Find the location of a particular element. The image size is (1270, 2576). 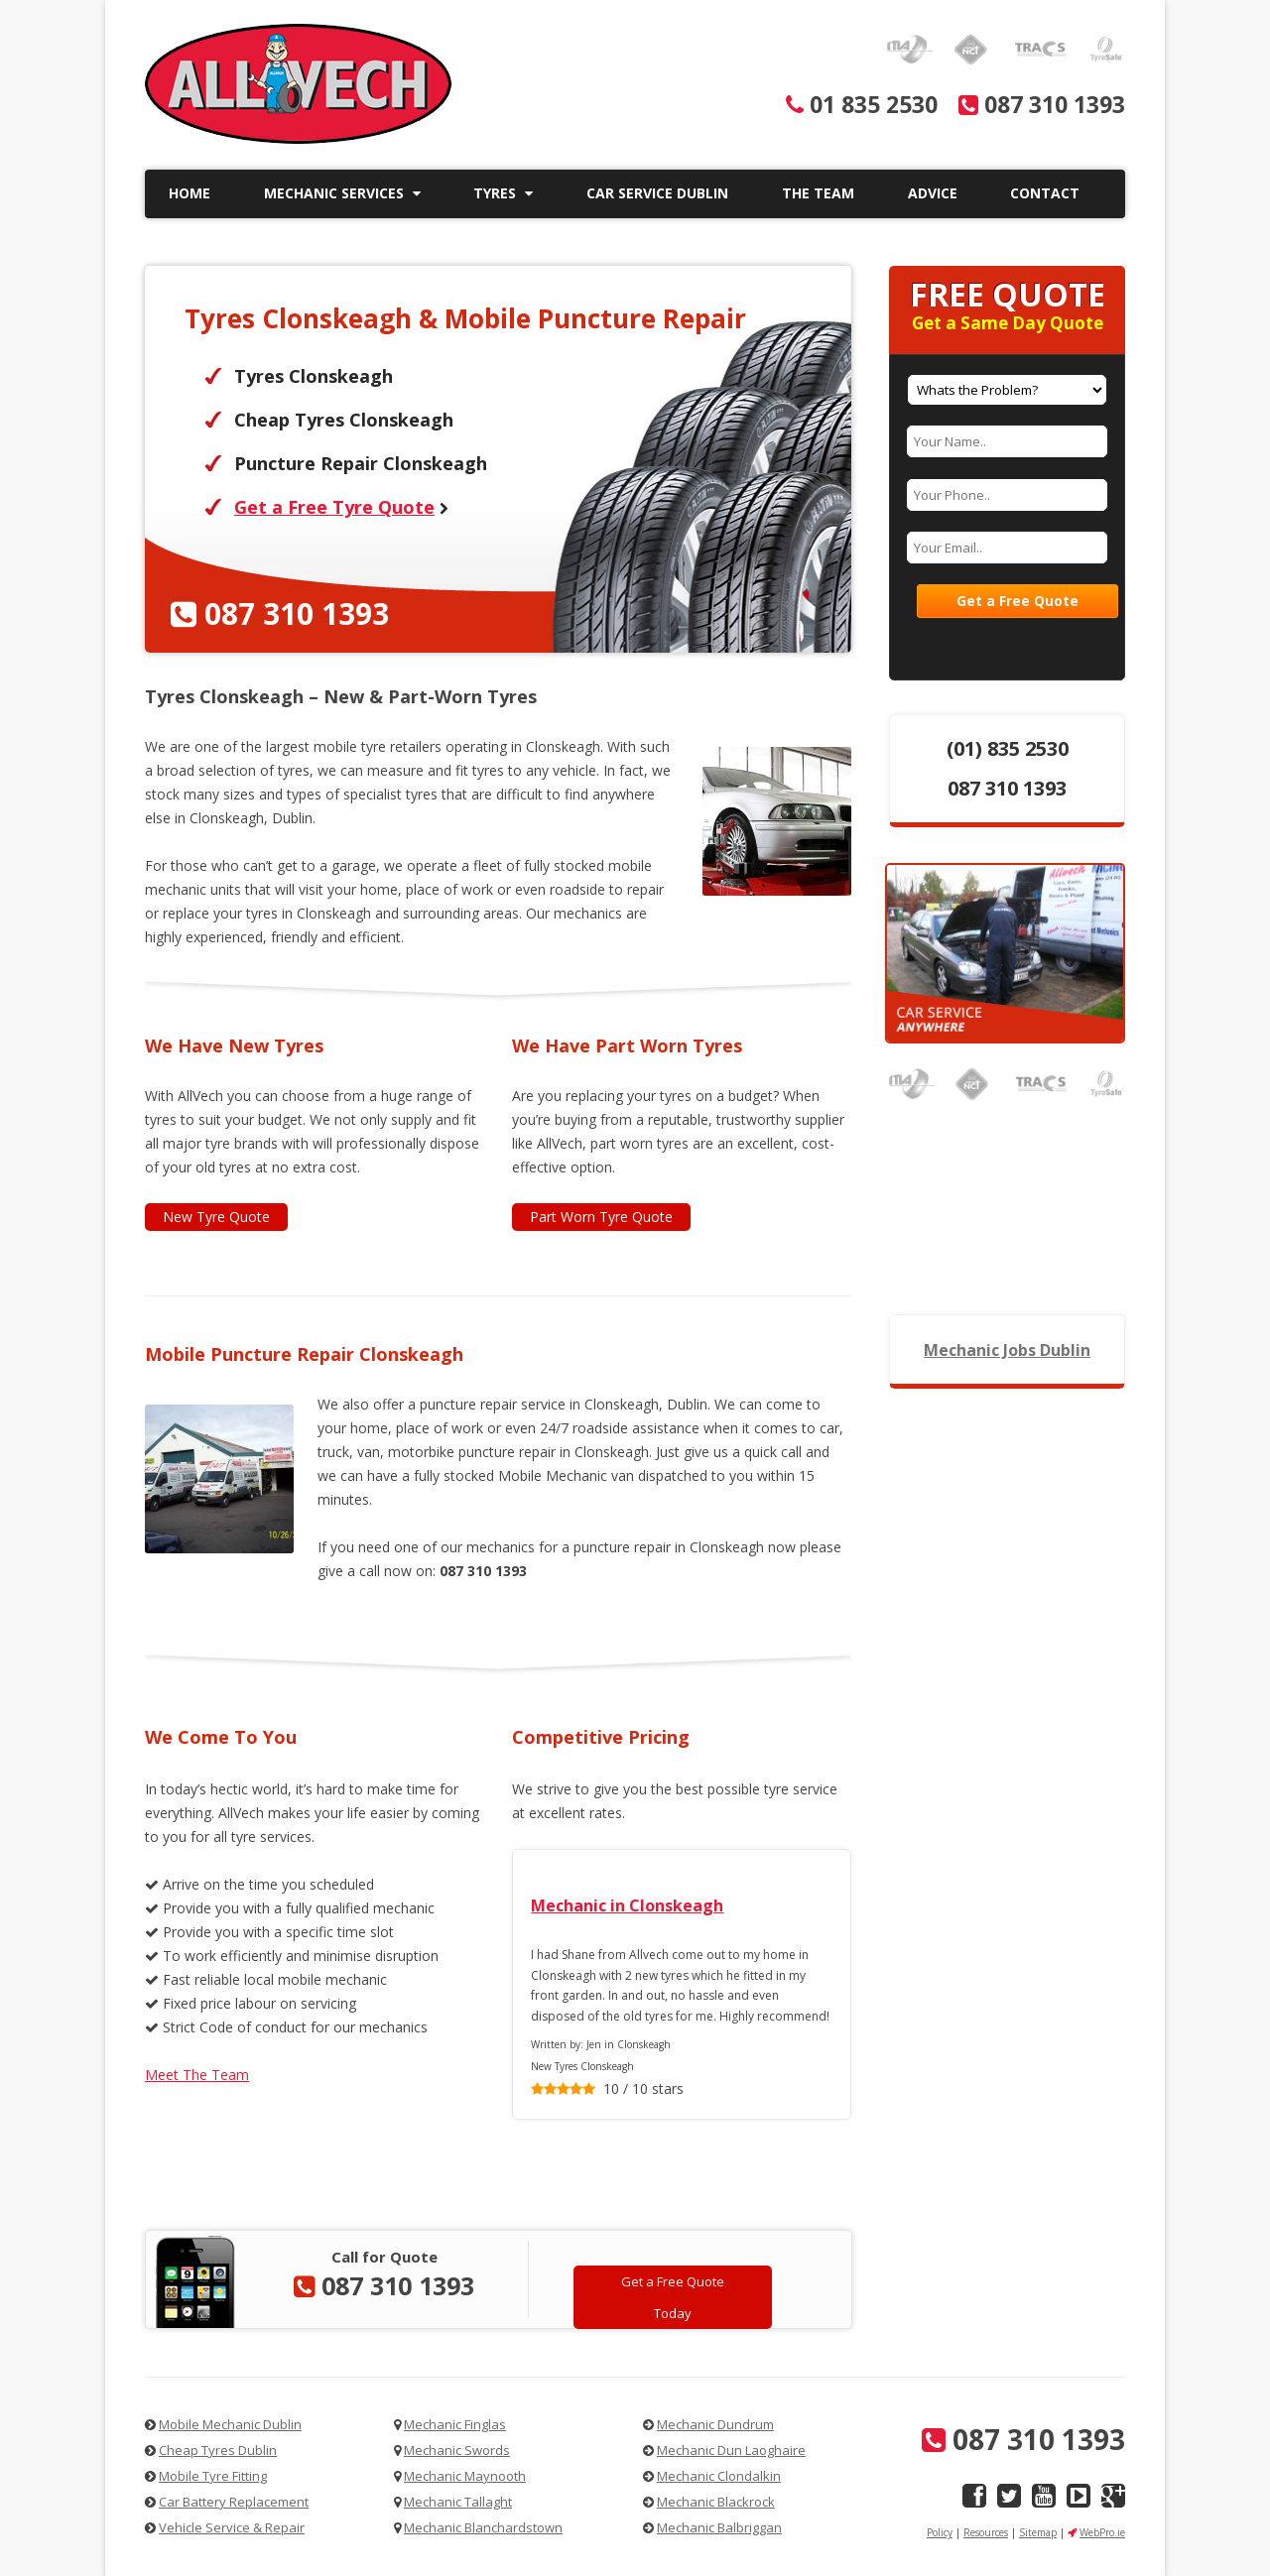

Mechanic Dun Laoghaire is located at coordinates (731, 2450).